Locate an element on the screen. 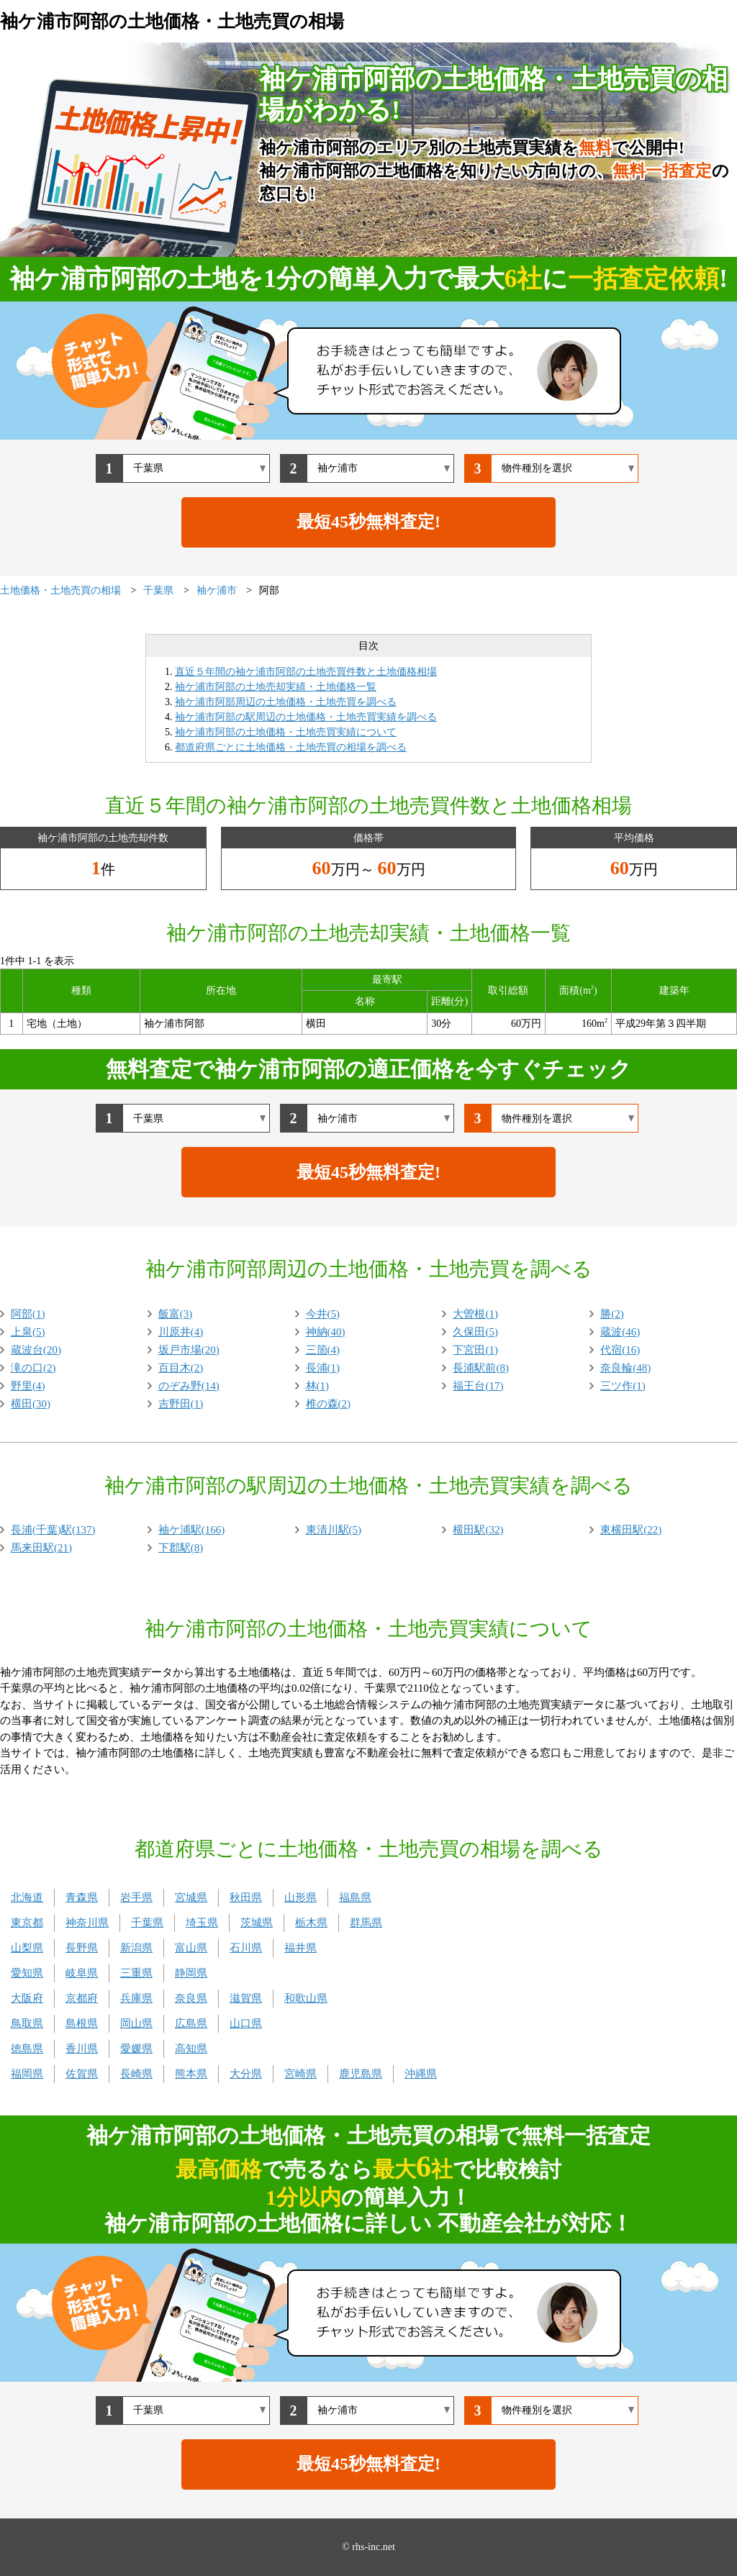 Image resolution: width=737 pixels, height=2576 pixels. 東京都 is located at coordinates (27, 1922).